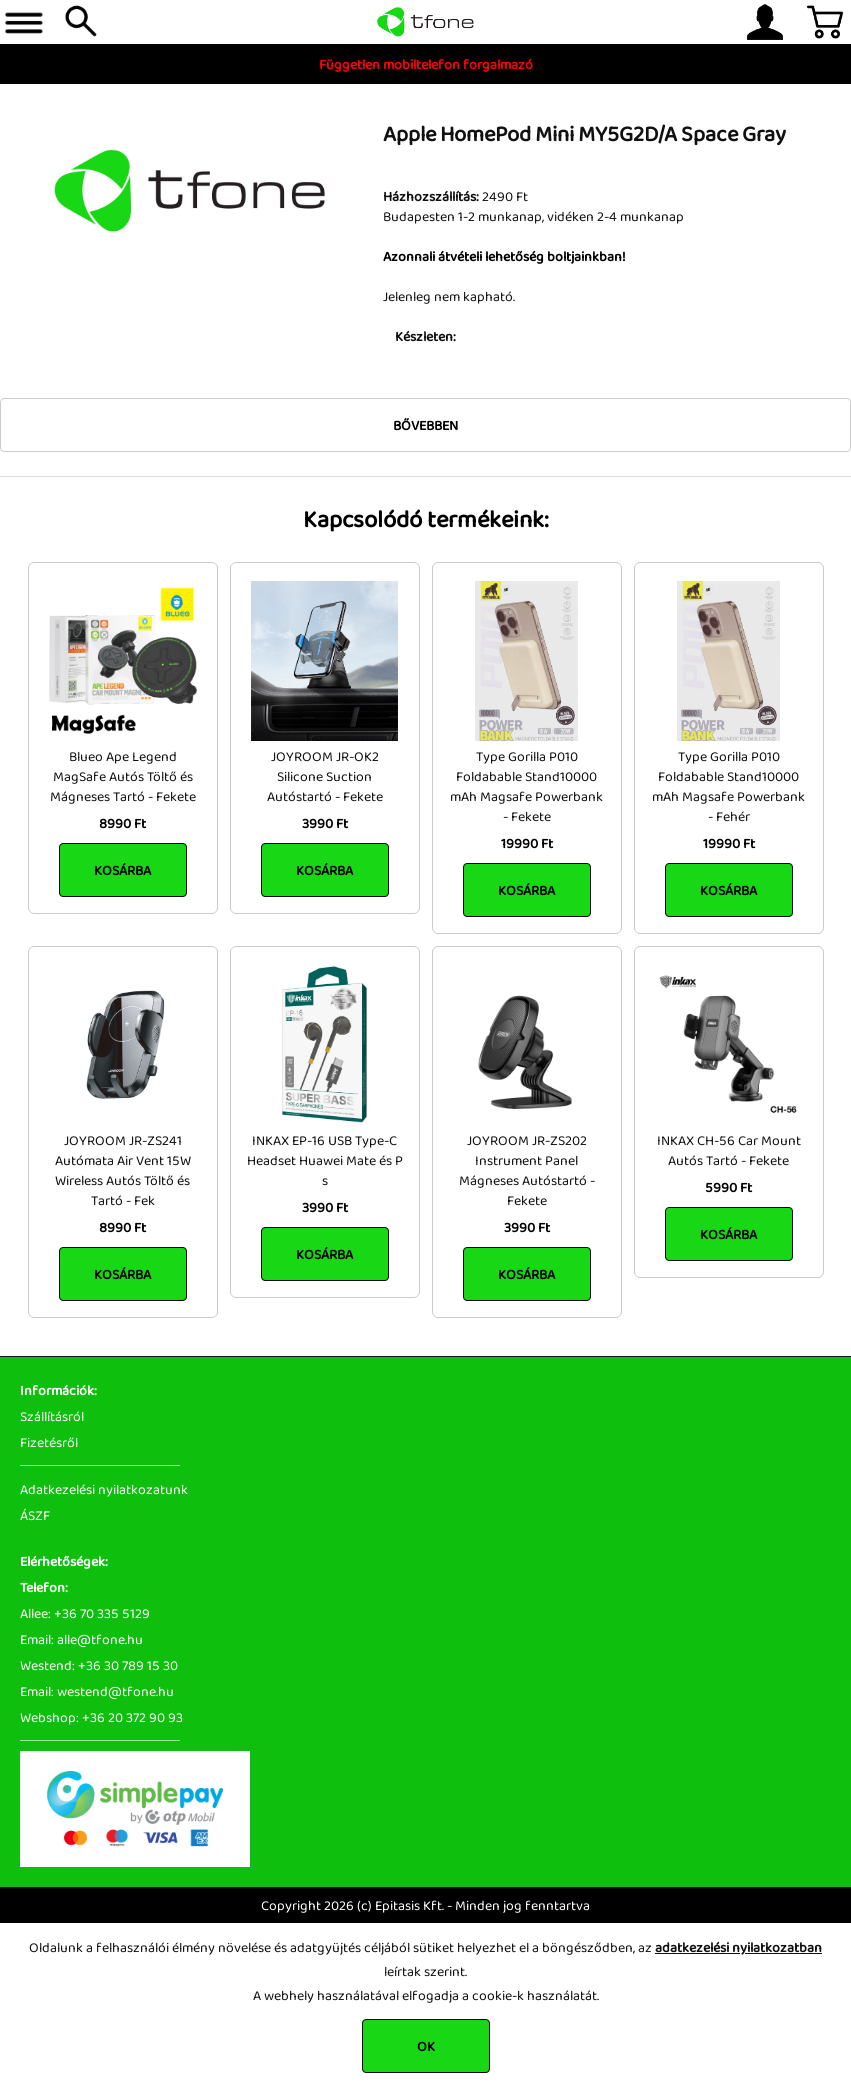 The height and width of the screenshot is (2097, 851). Describe the element at coordinates (49, 1442) in the screenshot. I see `Fizetésről` at that location.